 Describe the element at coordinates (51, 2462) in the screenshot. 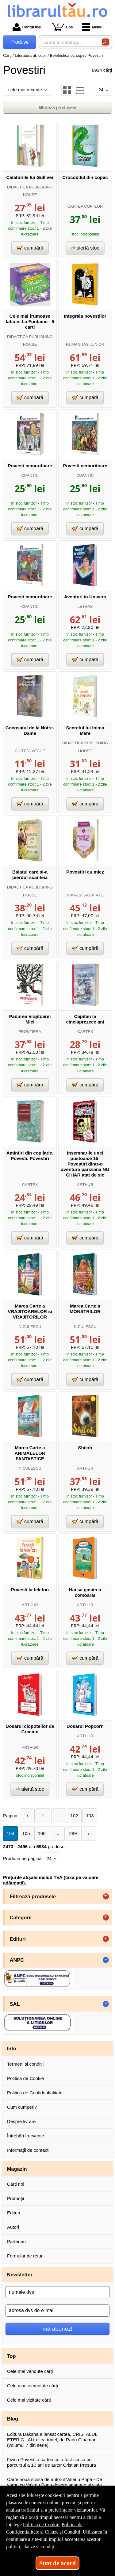

I see `Fizica Povestita cartea ce a fost scrisa pe parcursul a 10 ani de autor Cristian Presura` at that location.